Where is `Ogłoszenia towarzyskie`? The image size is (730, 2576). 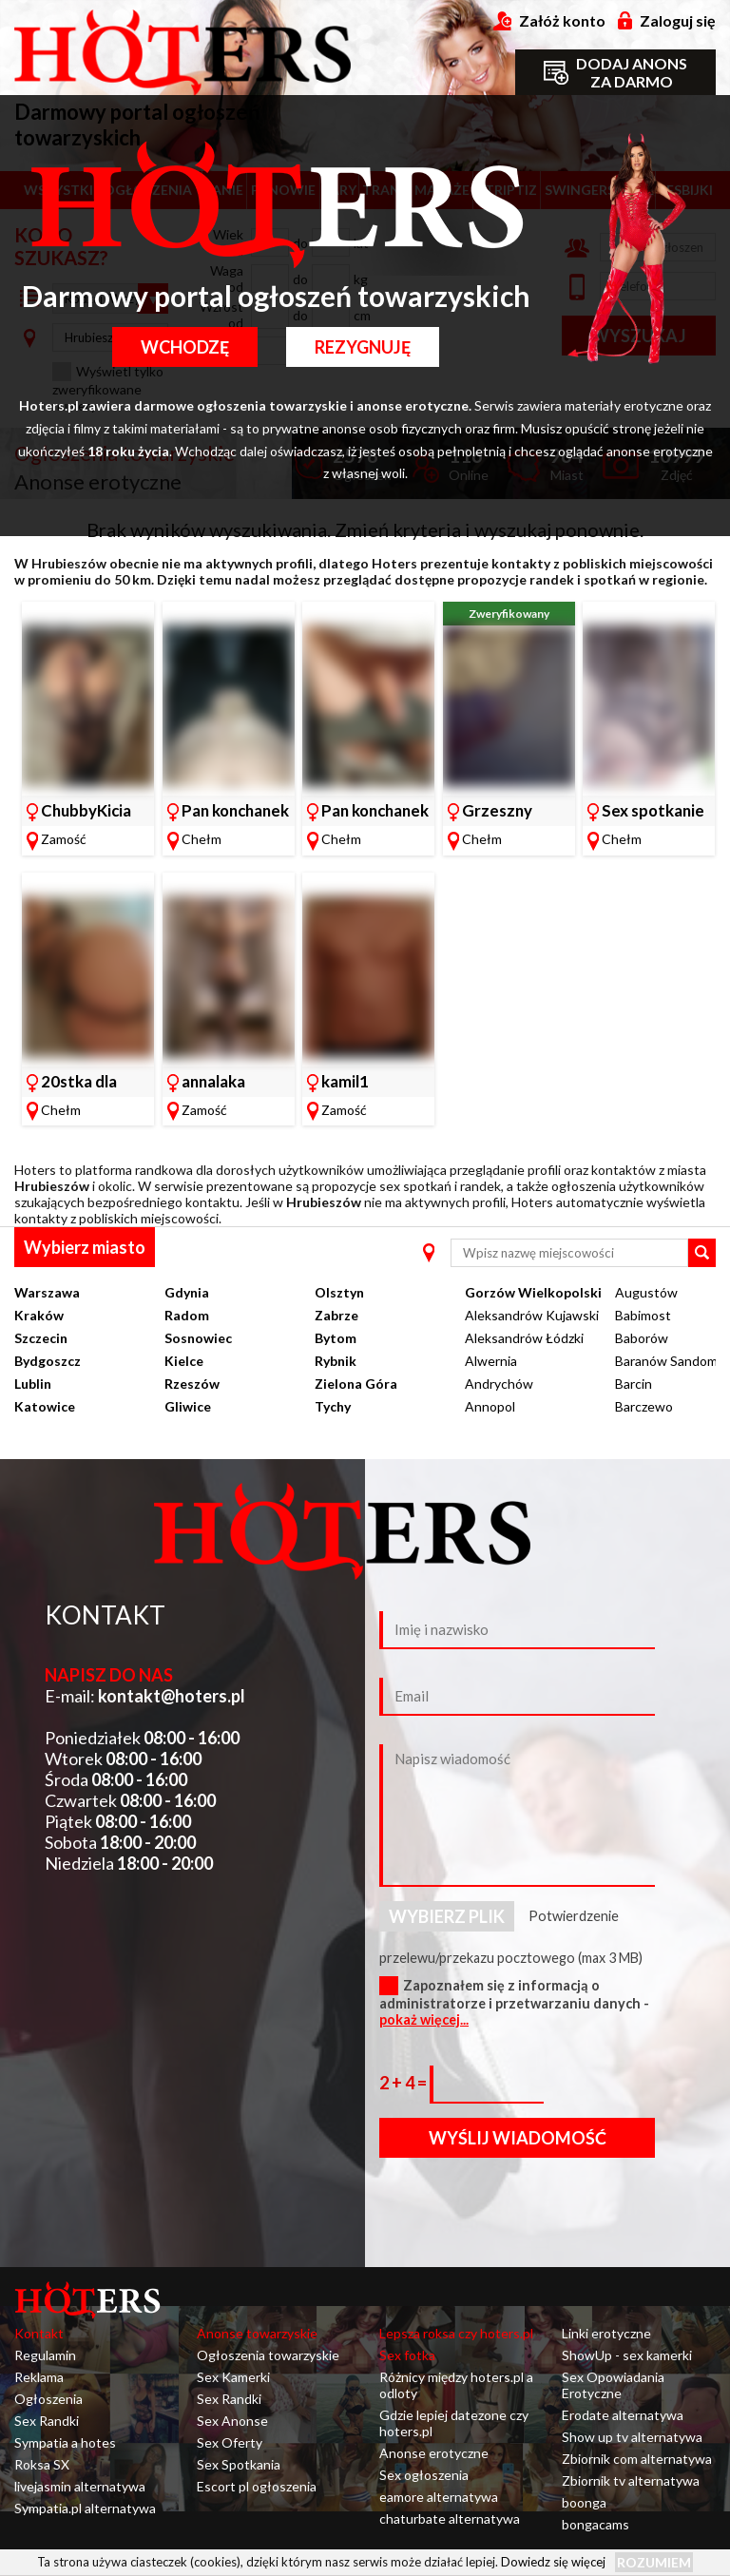 Ogłoszenia towarzyskie is located at coordinates (268, 2355).